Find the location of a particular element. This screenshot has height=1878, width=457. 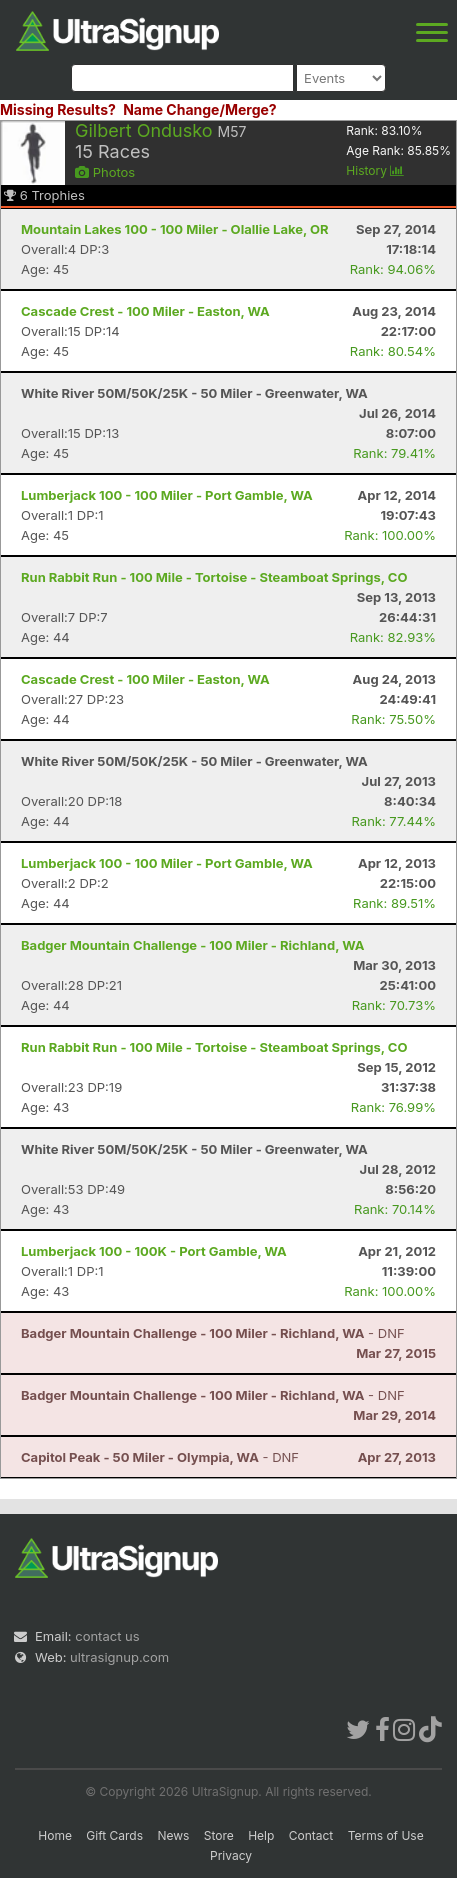

Help is located at coordinates (261, 1835).